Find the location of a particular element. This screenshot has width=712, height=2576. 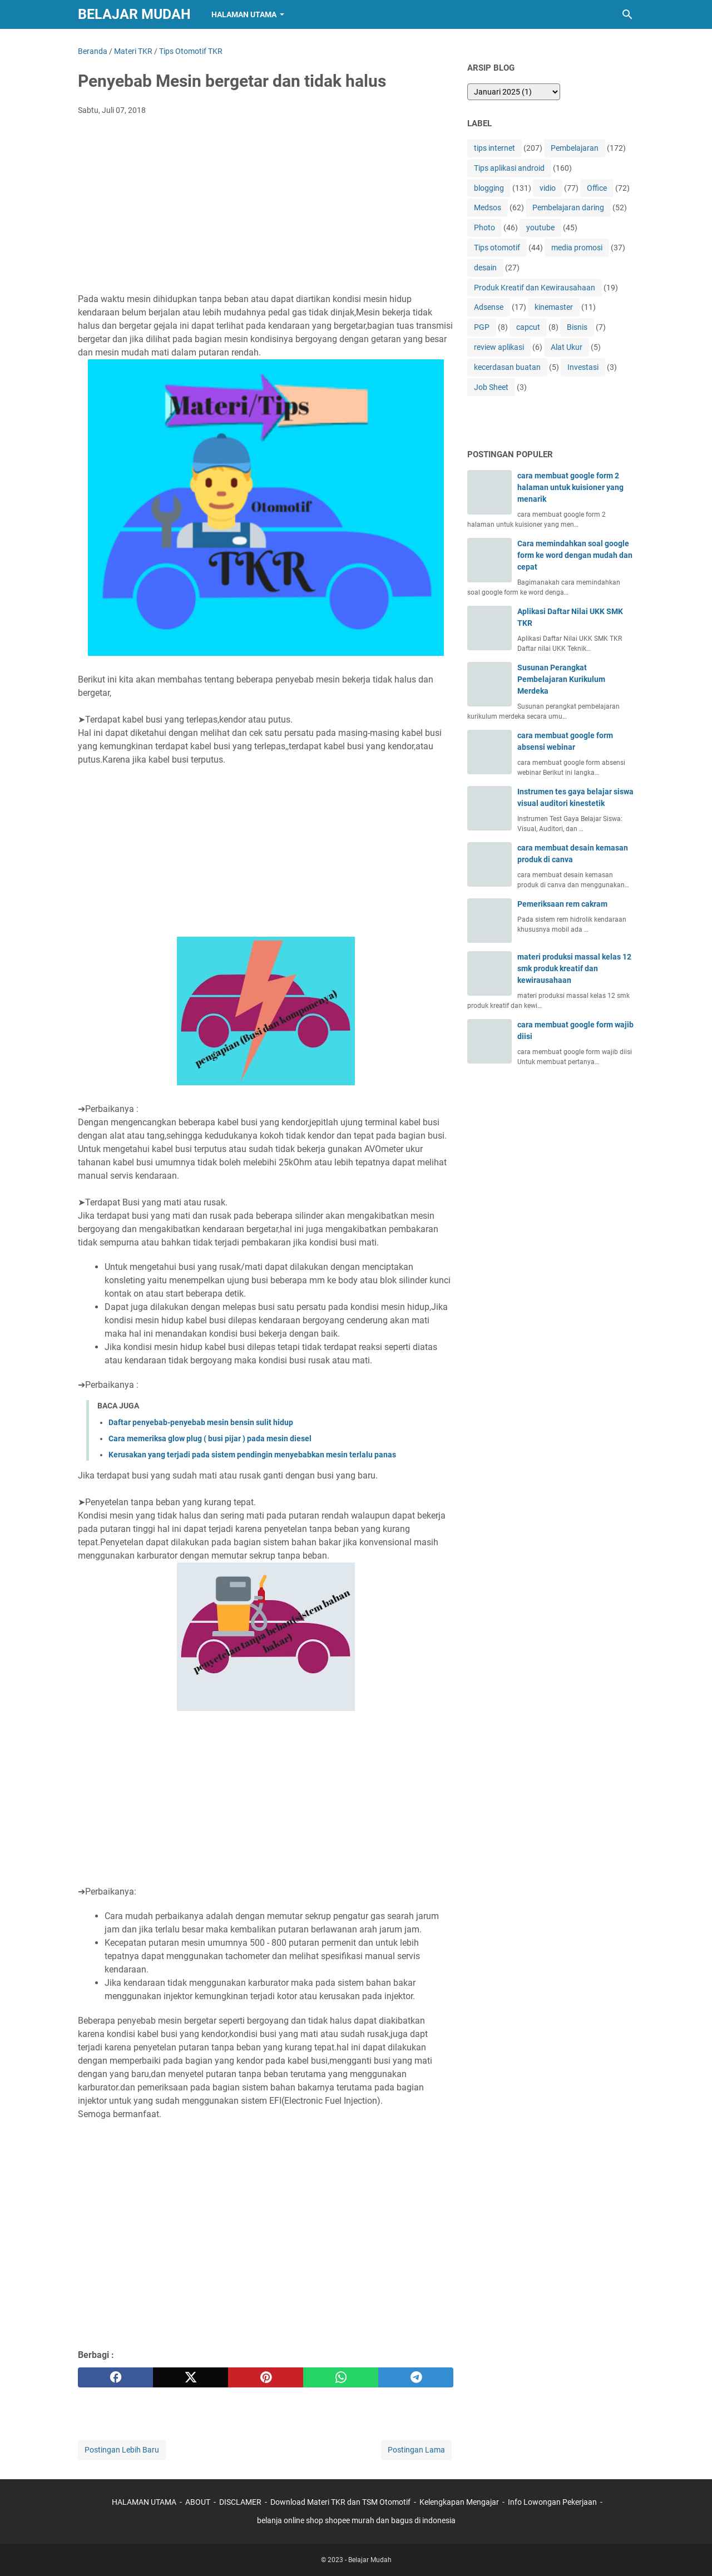

blogging is located at coordinates (489, 188).